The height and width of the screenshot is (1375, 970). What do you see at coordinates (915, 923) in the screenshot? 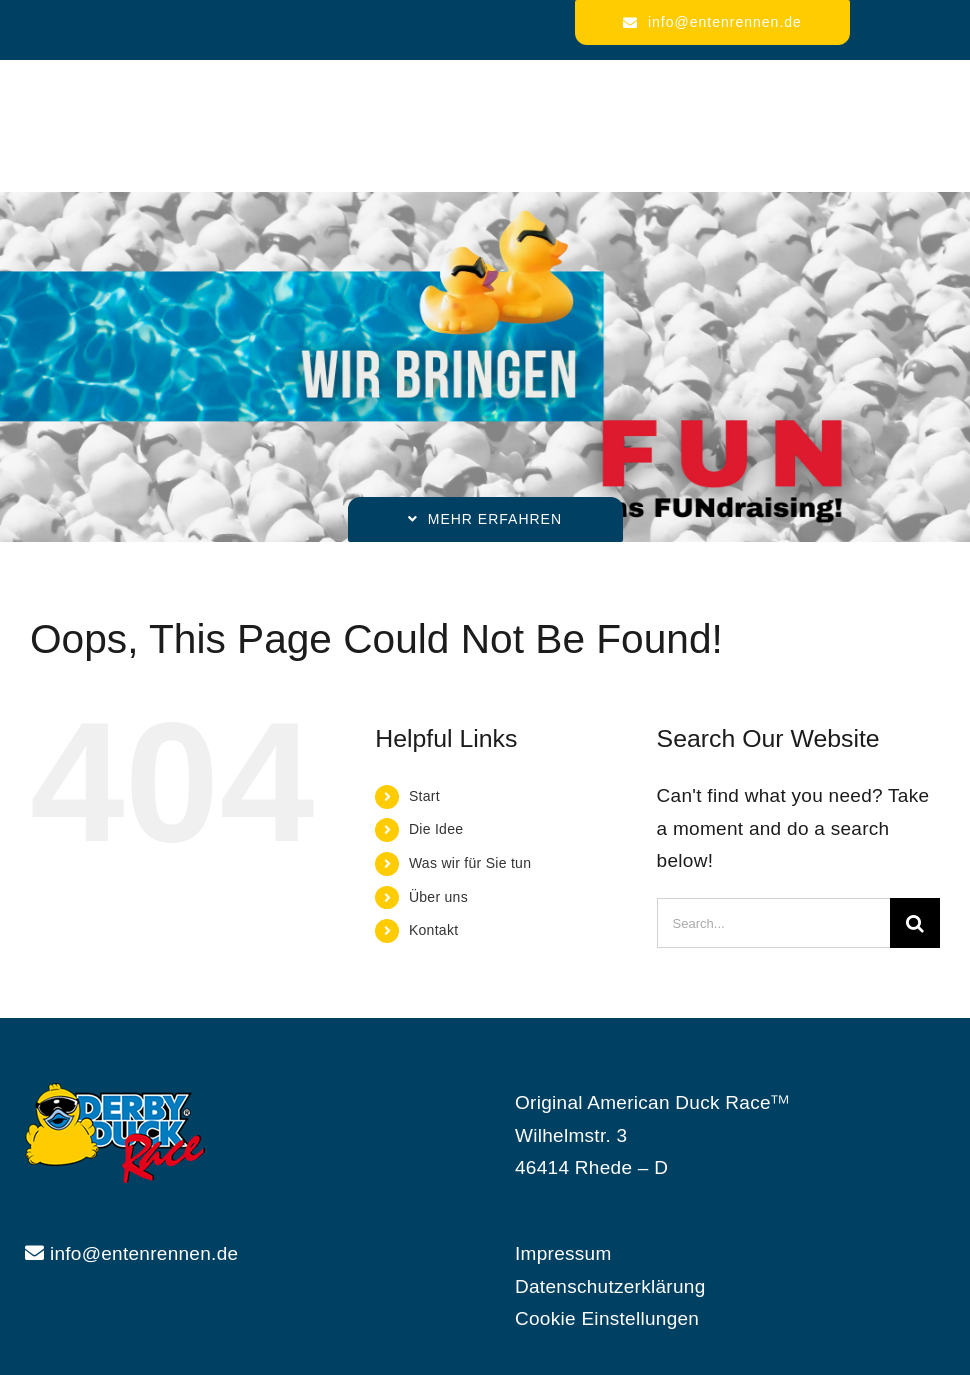
I see `[Search]` at bounding box center [915, 923].